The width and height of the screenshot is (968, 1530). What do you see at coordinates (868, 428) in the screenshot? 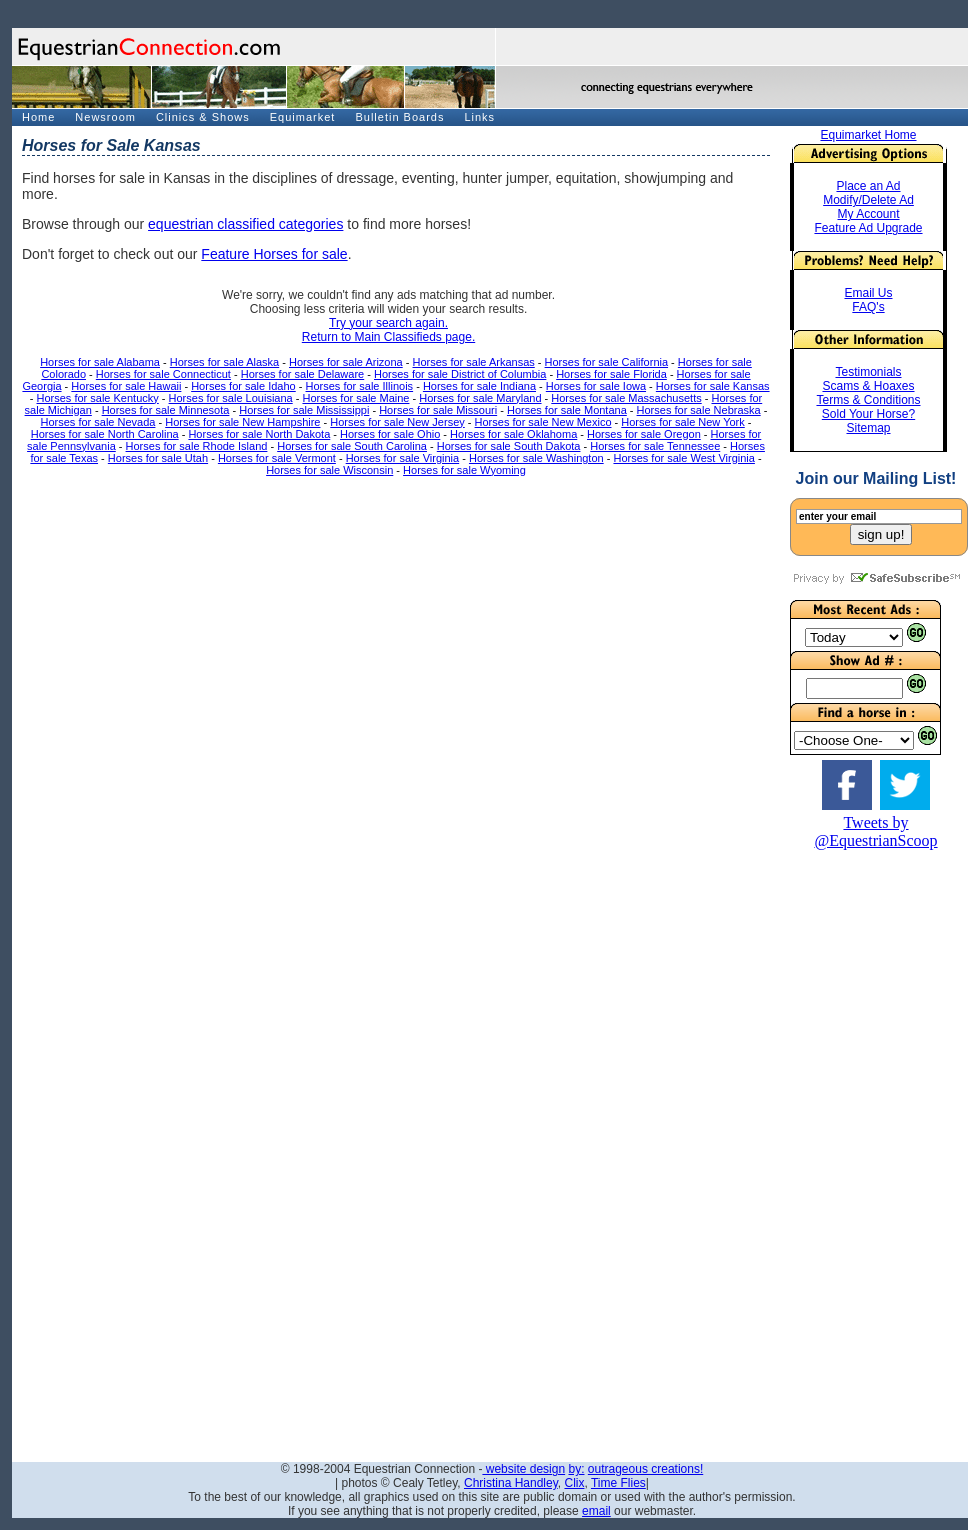
I see `Sitemap` at bounding box center [868, 428].